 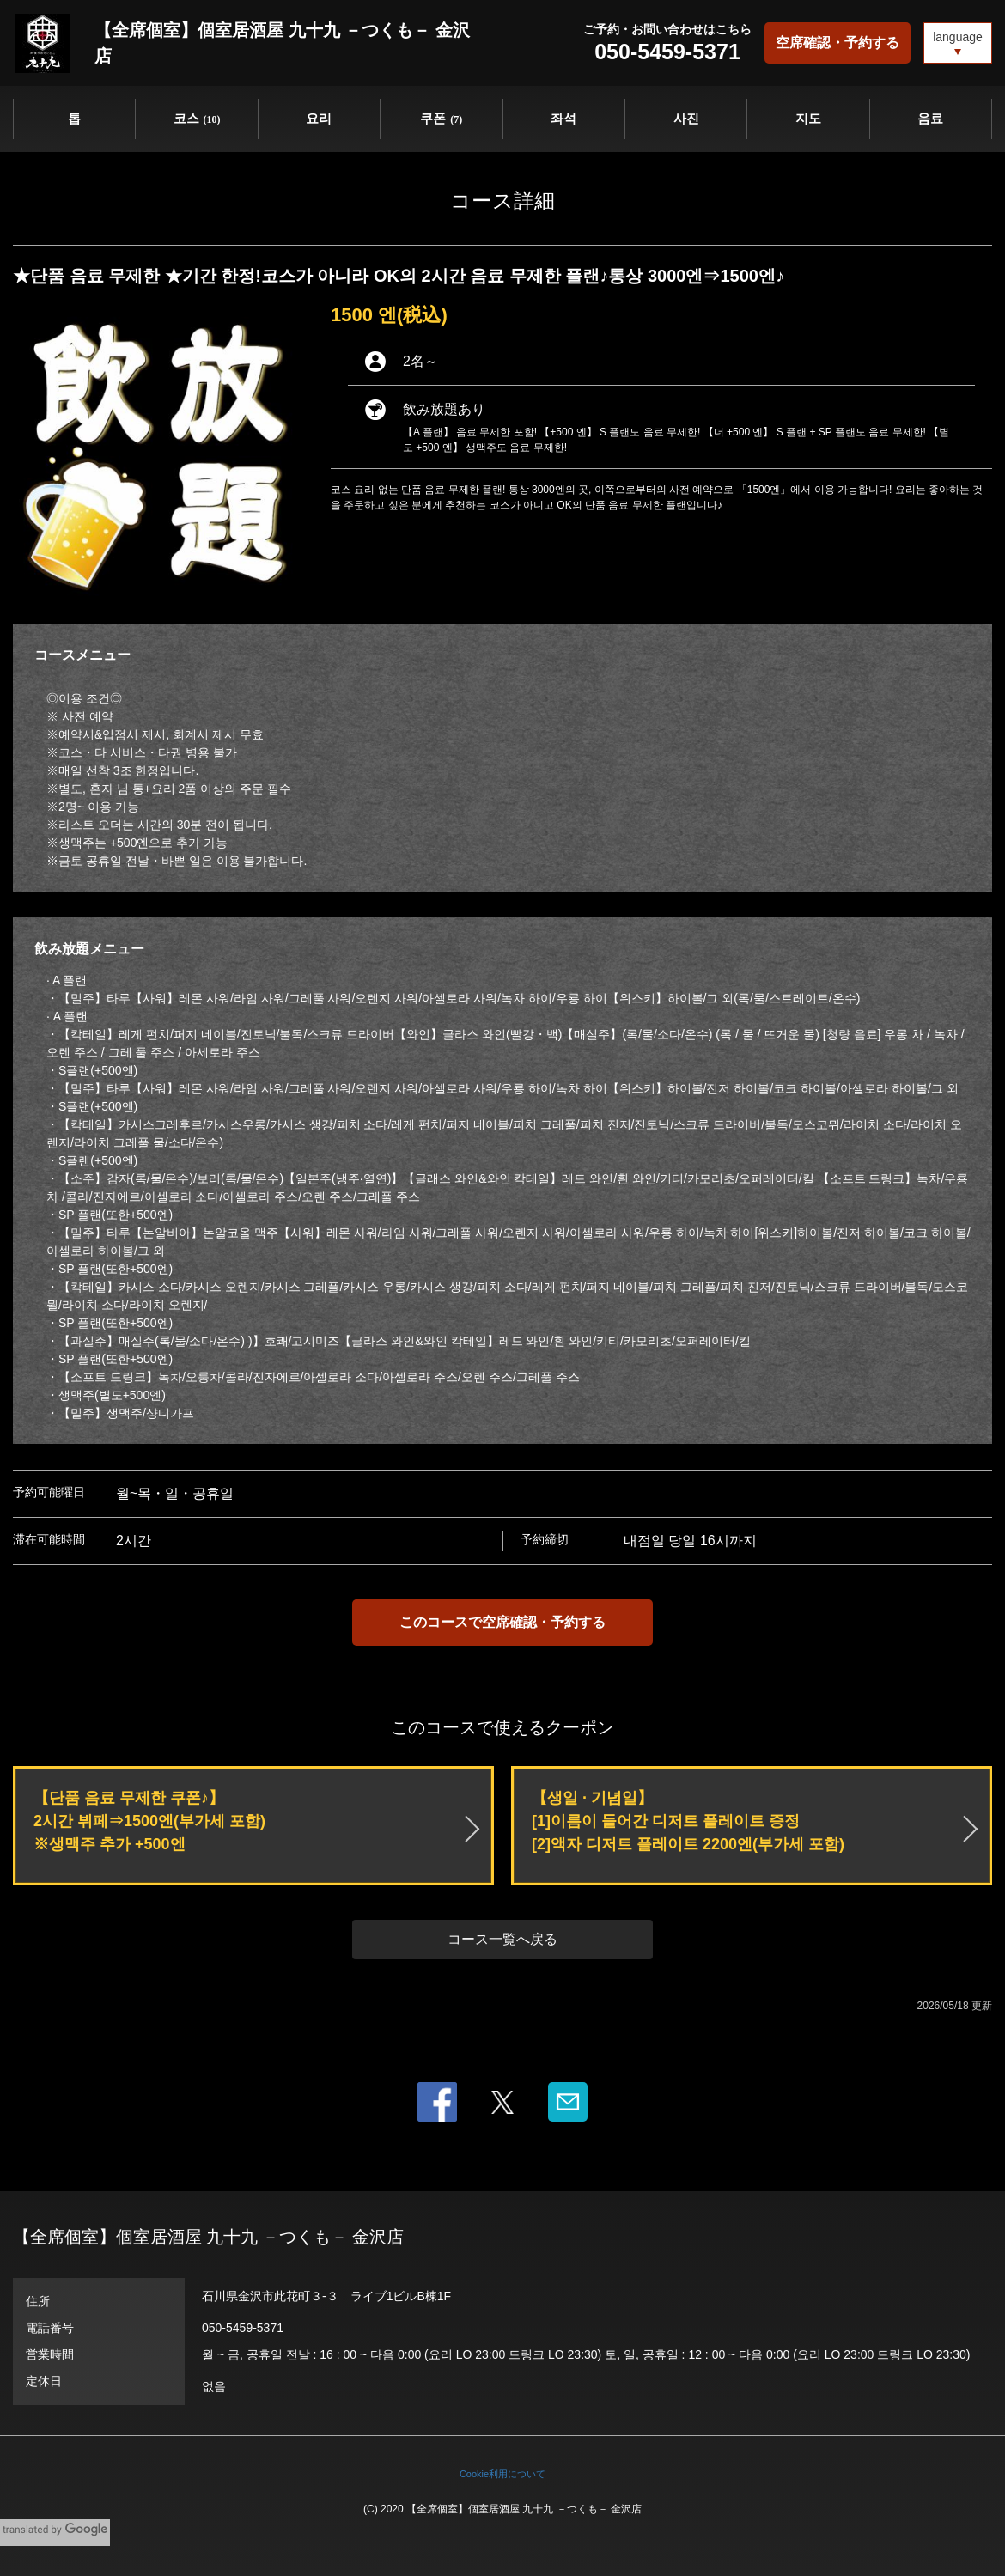 What do you see at coordinates (502, 2474) in the screenshot?
I see `Cookie利用について` at bounding box center [502, 2474].